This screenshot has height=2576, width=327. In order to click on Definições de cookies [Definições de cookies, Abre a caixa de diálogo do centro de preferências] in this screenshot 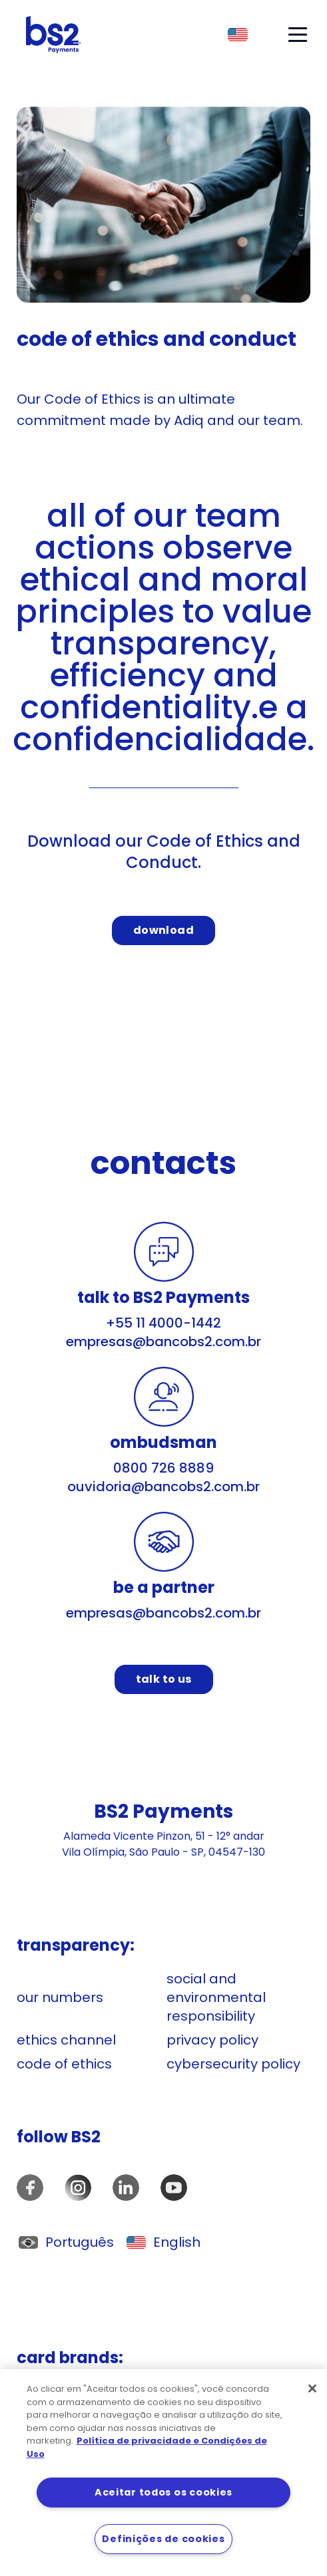, I will do `click(163, 2538)`.